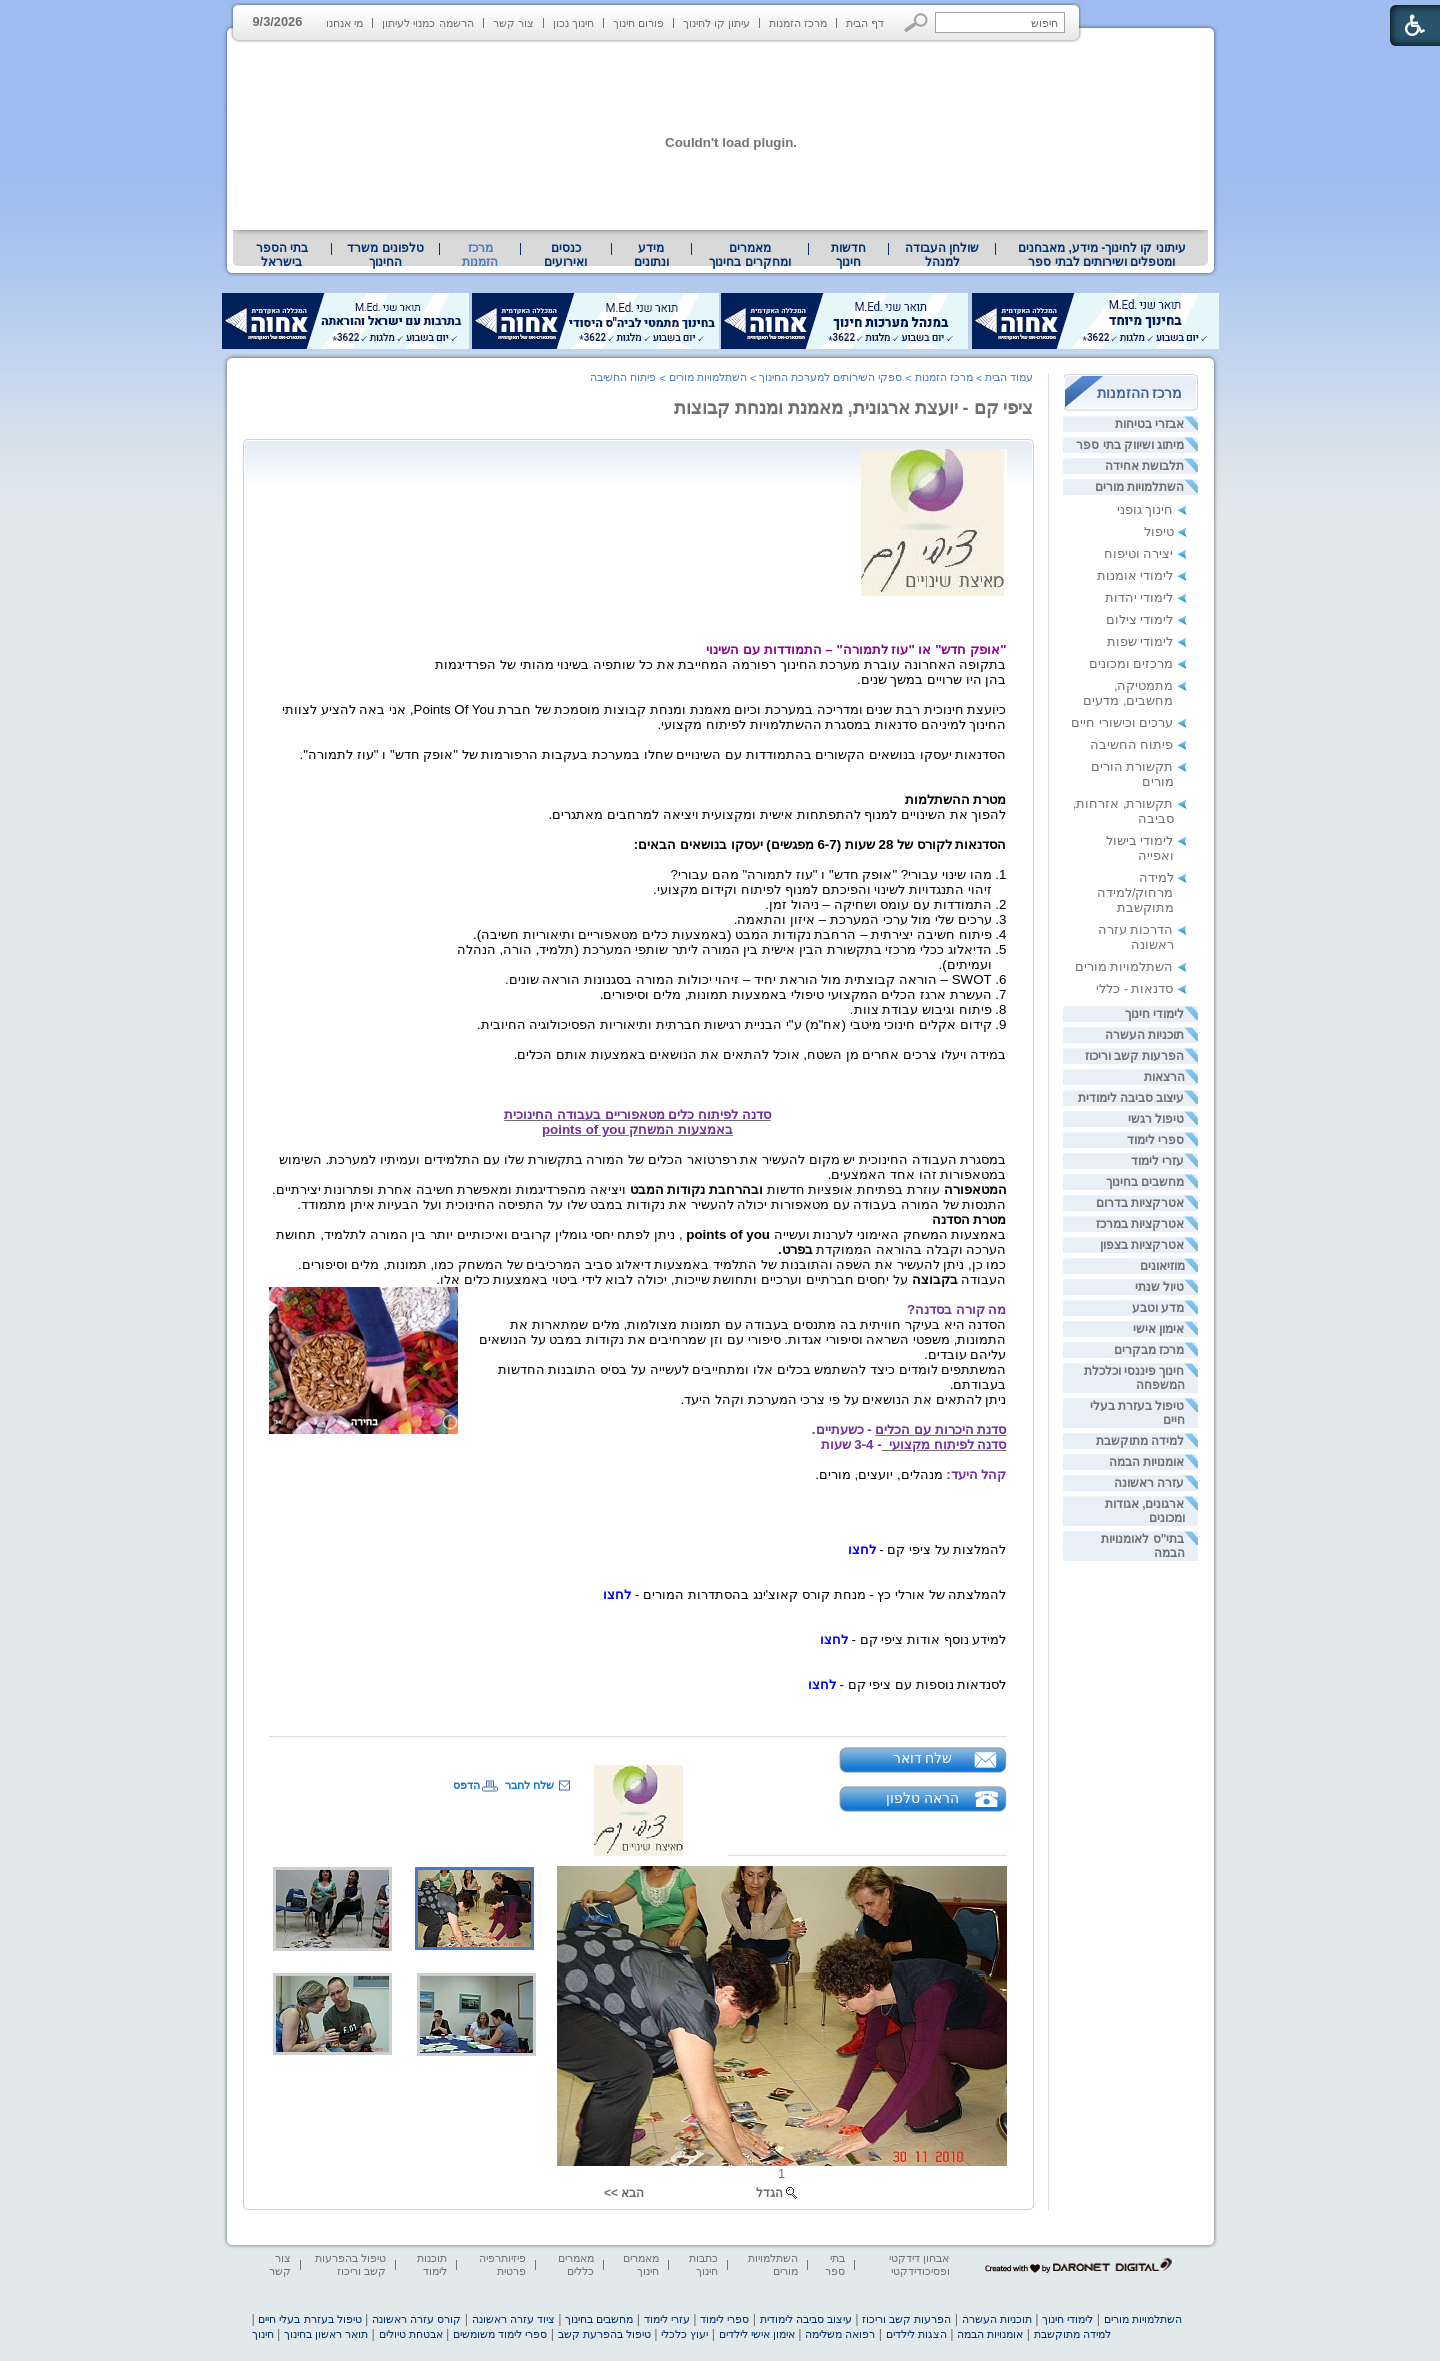  I want to click on הראה טלפון, so click(922, 1798).